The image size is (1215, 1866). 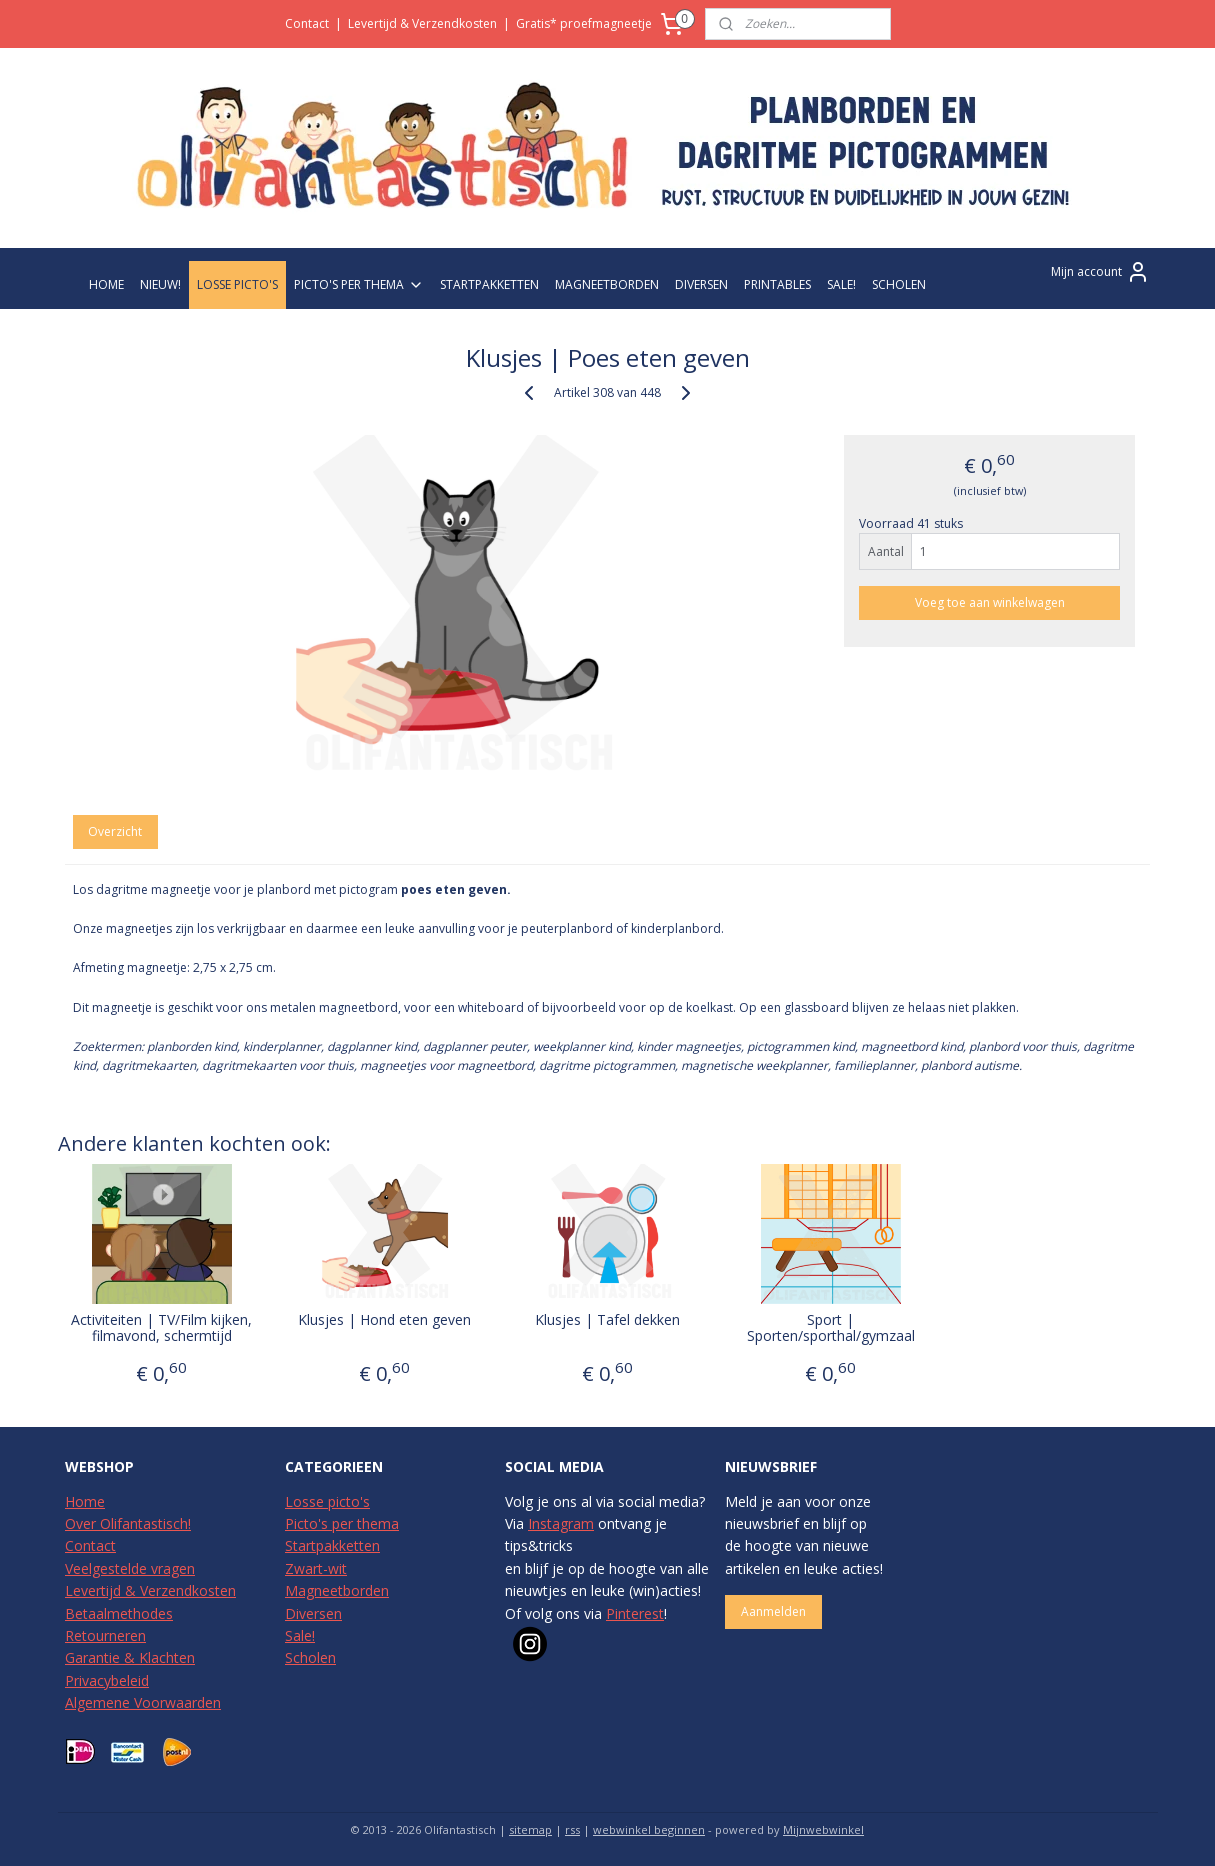 I want to click on Retourneren, so click(x=105, y=1635).